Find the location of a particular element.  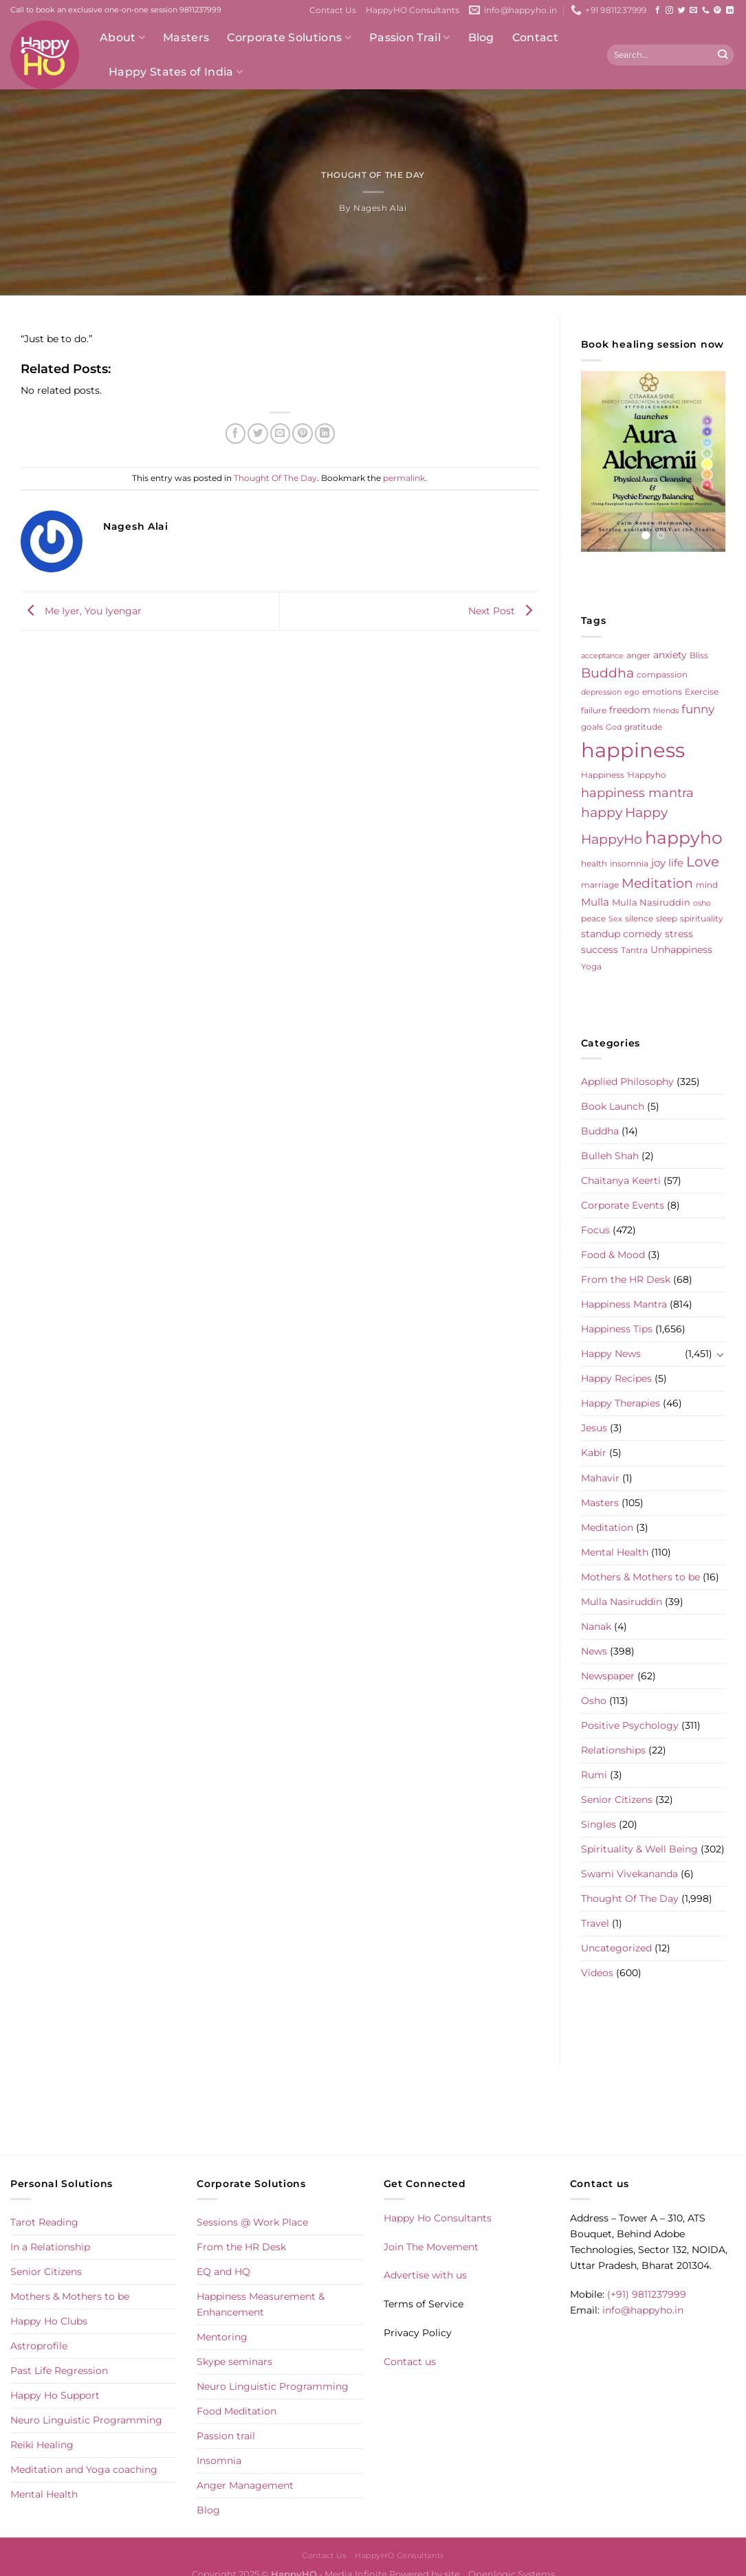

[Call us] is located at coordinates (706, 10).